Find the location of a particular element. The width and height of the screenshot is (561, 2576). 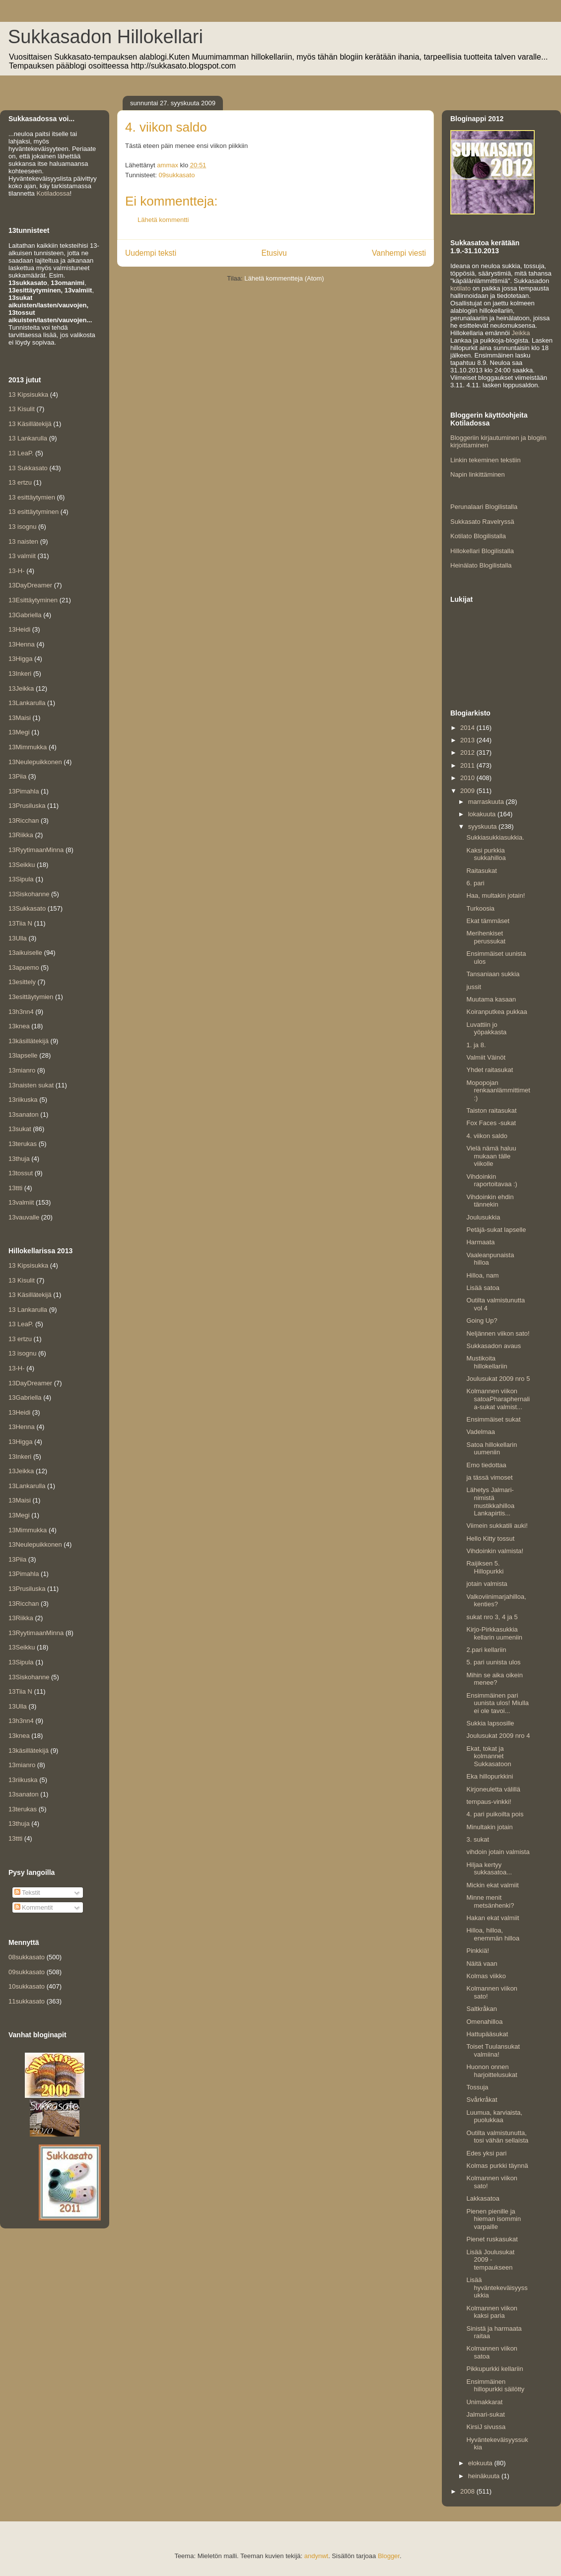

13tossut is located at coordinates (20, 1173).